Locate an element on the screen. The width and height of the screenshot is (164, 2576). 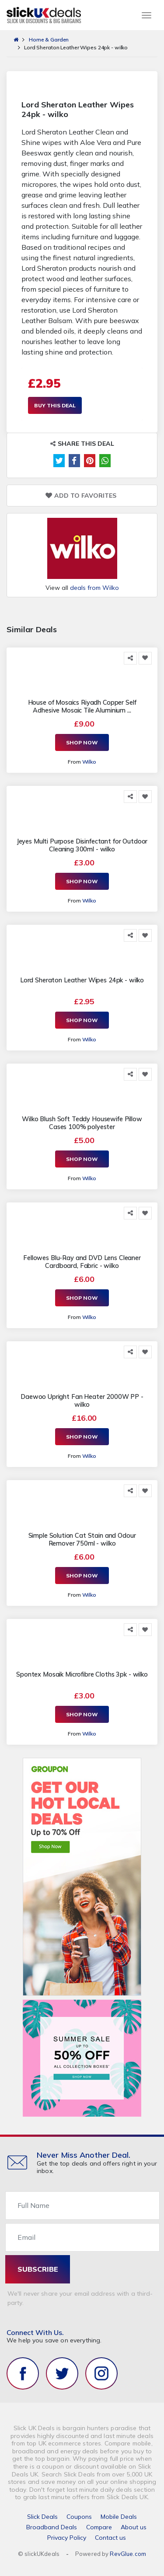
[Share this] is located at coordinates (130, 658).